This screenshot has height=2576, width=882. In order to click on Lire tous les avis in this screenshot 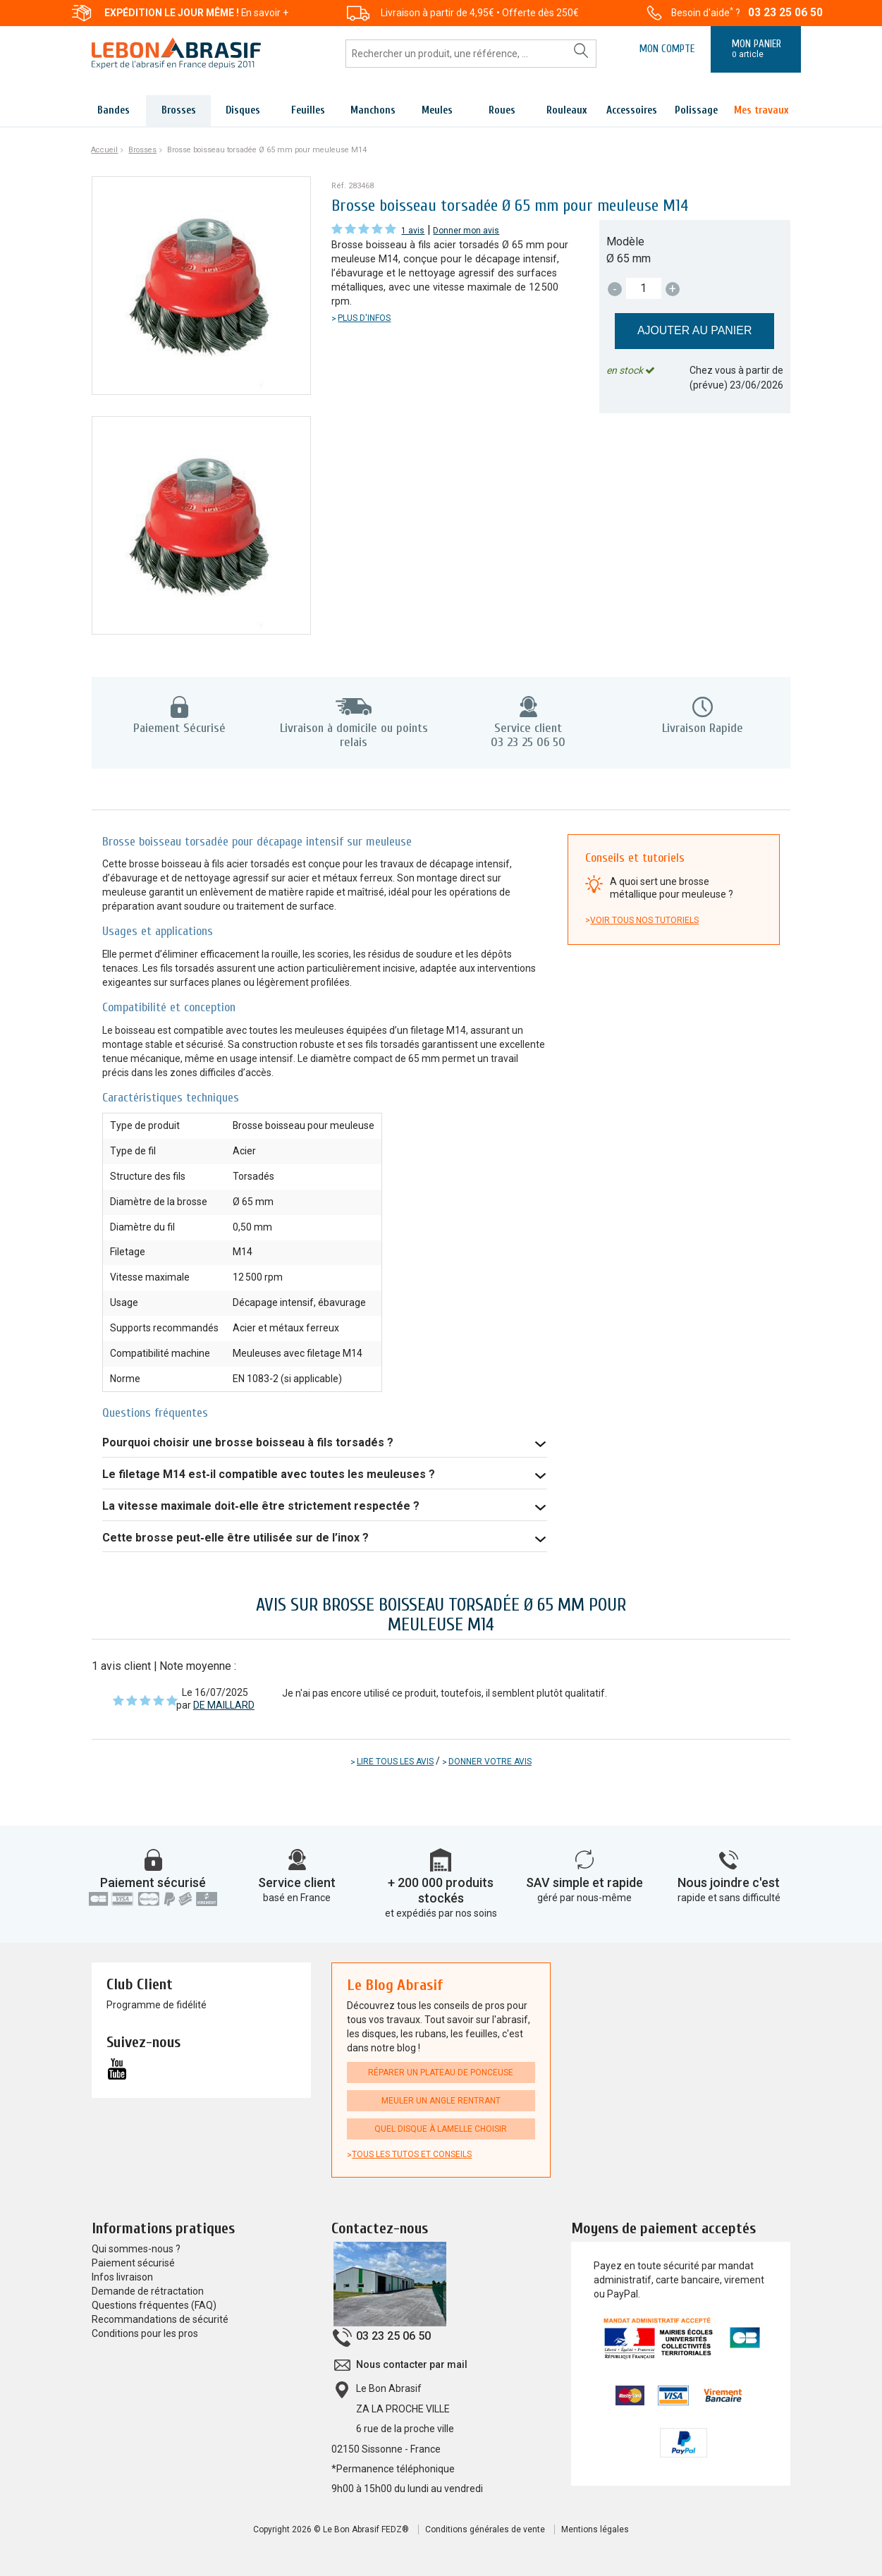, I will do `click(395, 1761)`.